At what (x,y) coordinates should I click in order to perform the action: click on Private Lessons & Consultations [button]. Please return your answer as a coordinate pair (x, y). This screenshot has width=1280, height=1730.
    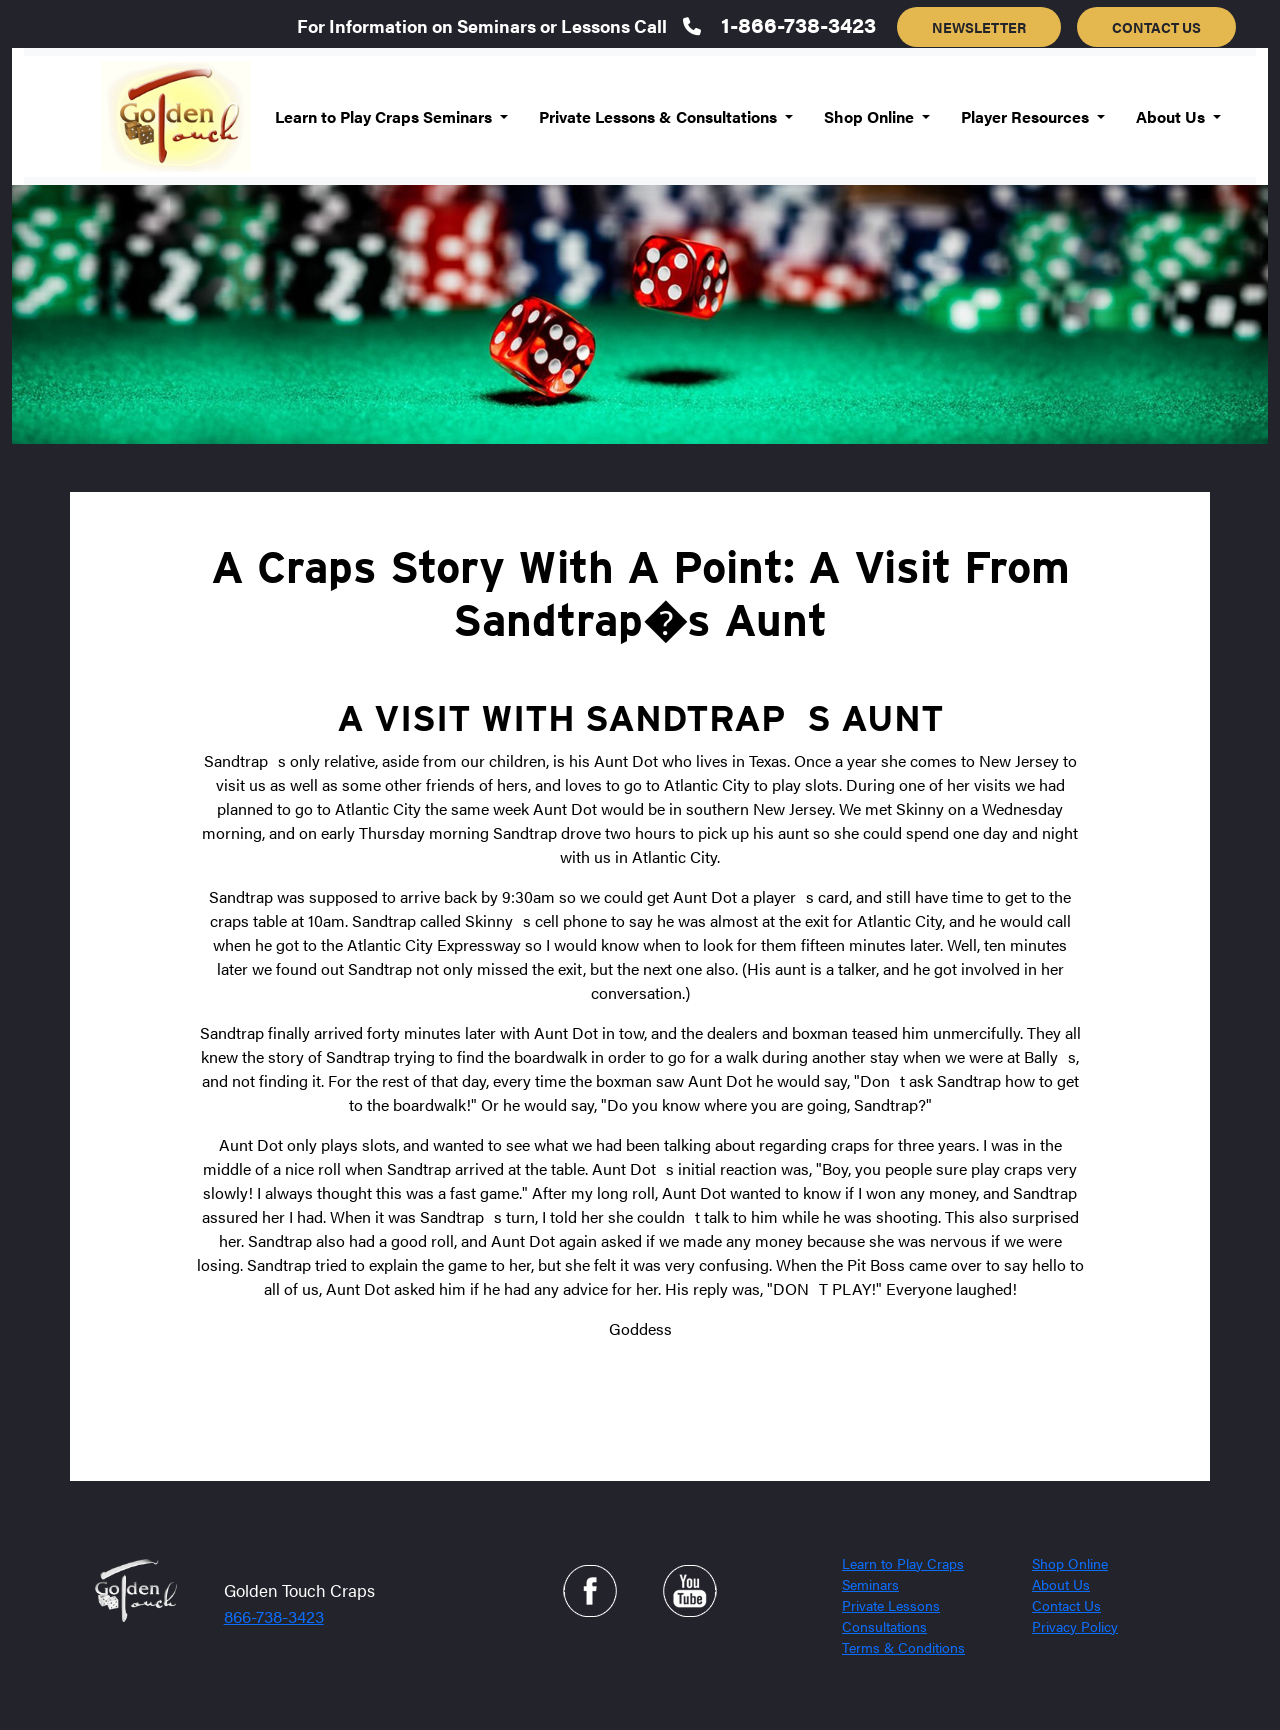
    Looking at the image, I should click on (660, 116).